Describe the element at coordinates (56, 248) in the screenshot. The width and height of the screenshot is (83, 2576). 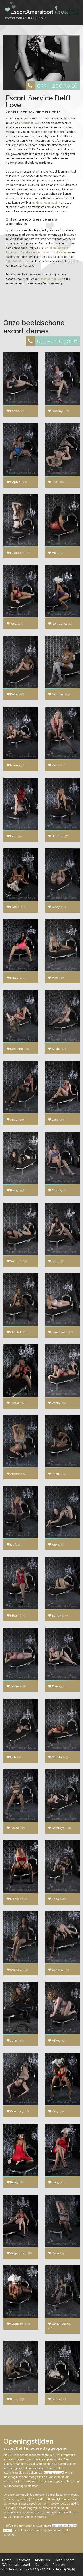
I see `Berkel en Rodenrijs` at that location.